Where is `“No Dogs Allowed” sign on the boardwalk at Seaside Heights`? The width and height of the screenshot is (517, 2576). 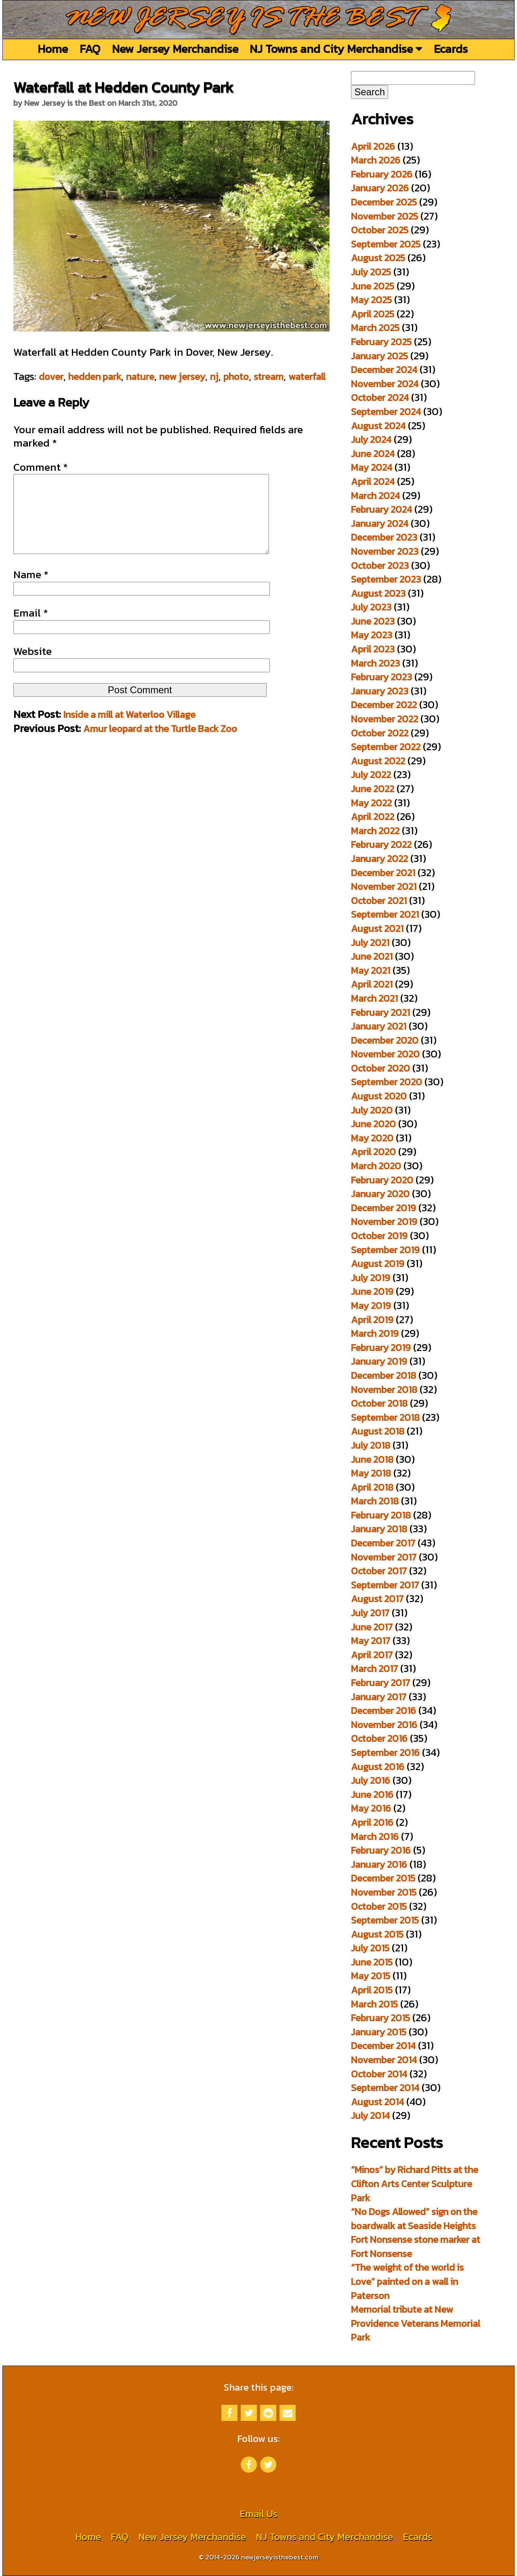
“No Dogs Allowed” sign on the boardwalk at Seaside Heights is located at coordinates (414, 2219).